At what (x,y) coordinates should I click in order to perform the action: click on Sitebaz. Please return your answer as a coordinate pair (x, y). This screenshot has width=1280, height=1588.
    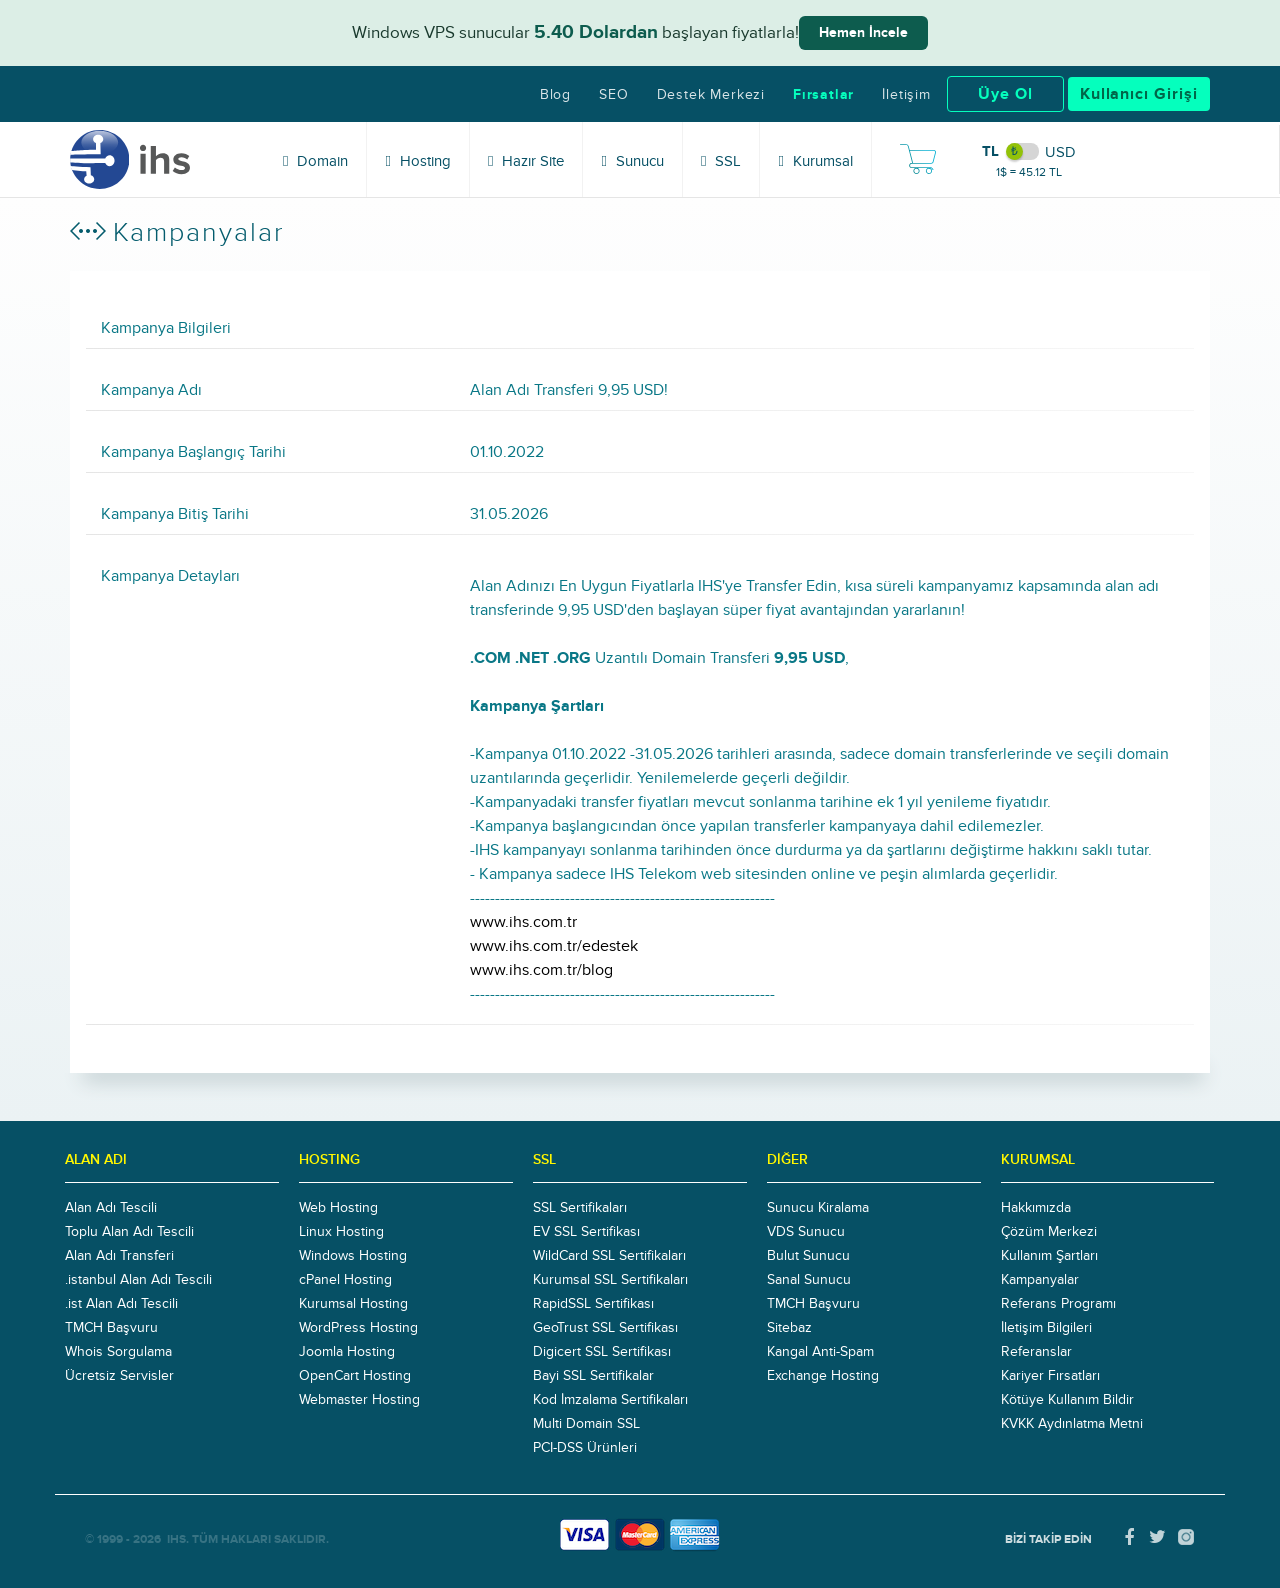
    Looking at the image, I should click on (789, 1328).